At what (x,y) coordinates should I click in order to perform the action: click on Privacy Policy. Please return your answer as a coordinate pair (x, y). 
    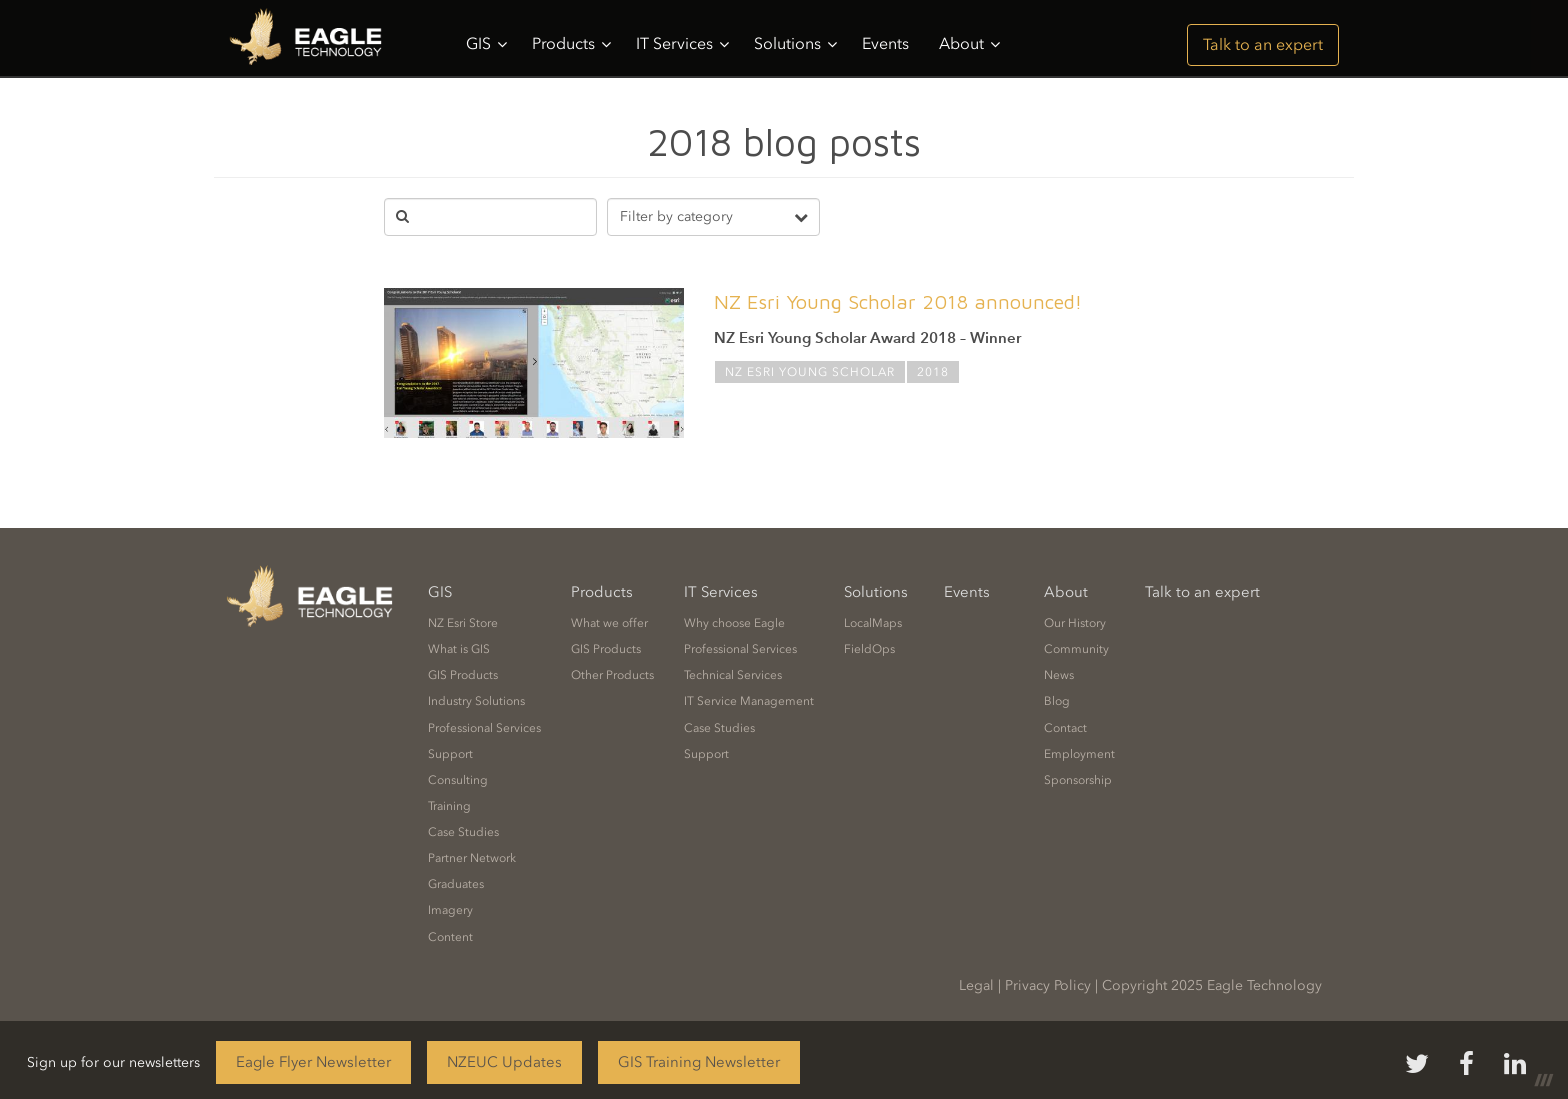
    Looking at the image, I should click on (1048, 985).